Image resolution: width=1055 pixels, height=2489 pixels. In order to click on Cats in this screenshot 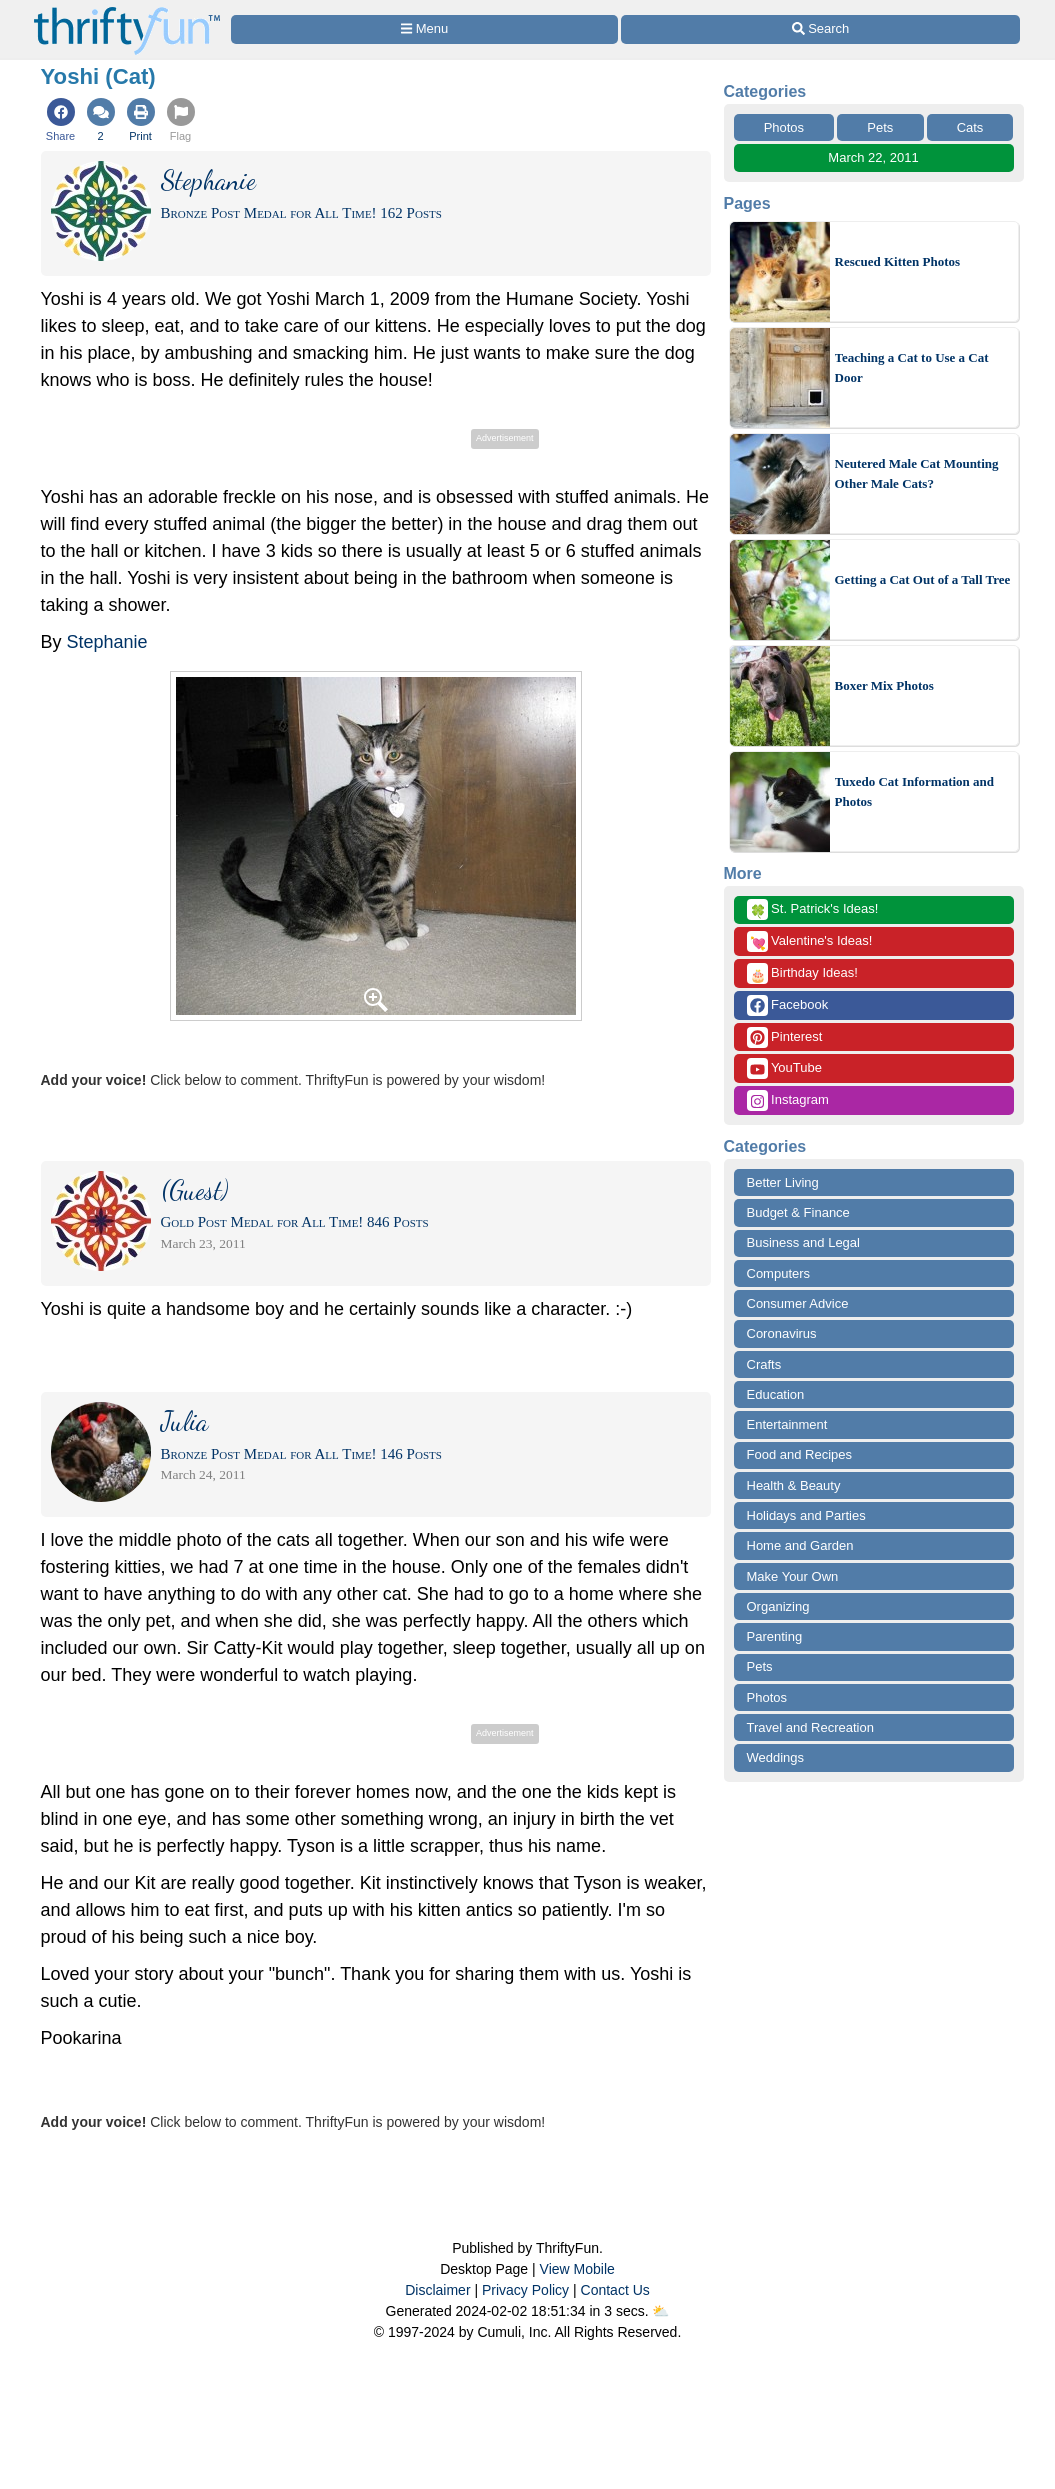, I will do `click(970, 127)`.